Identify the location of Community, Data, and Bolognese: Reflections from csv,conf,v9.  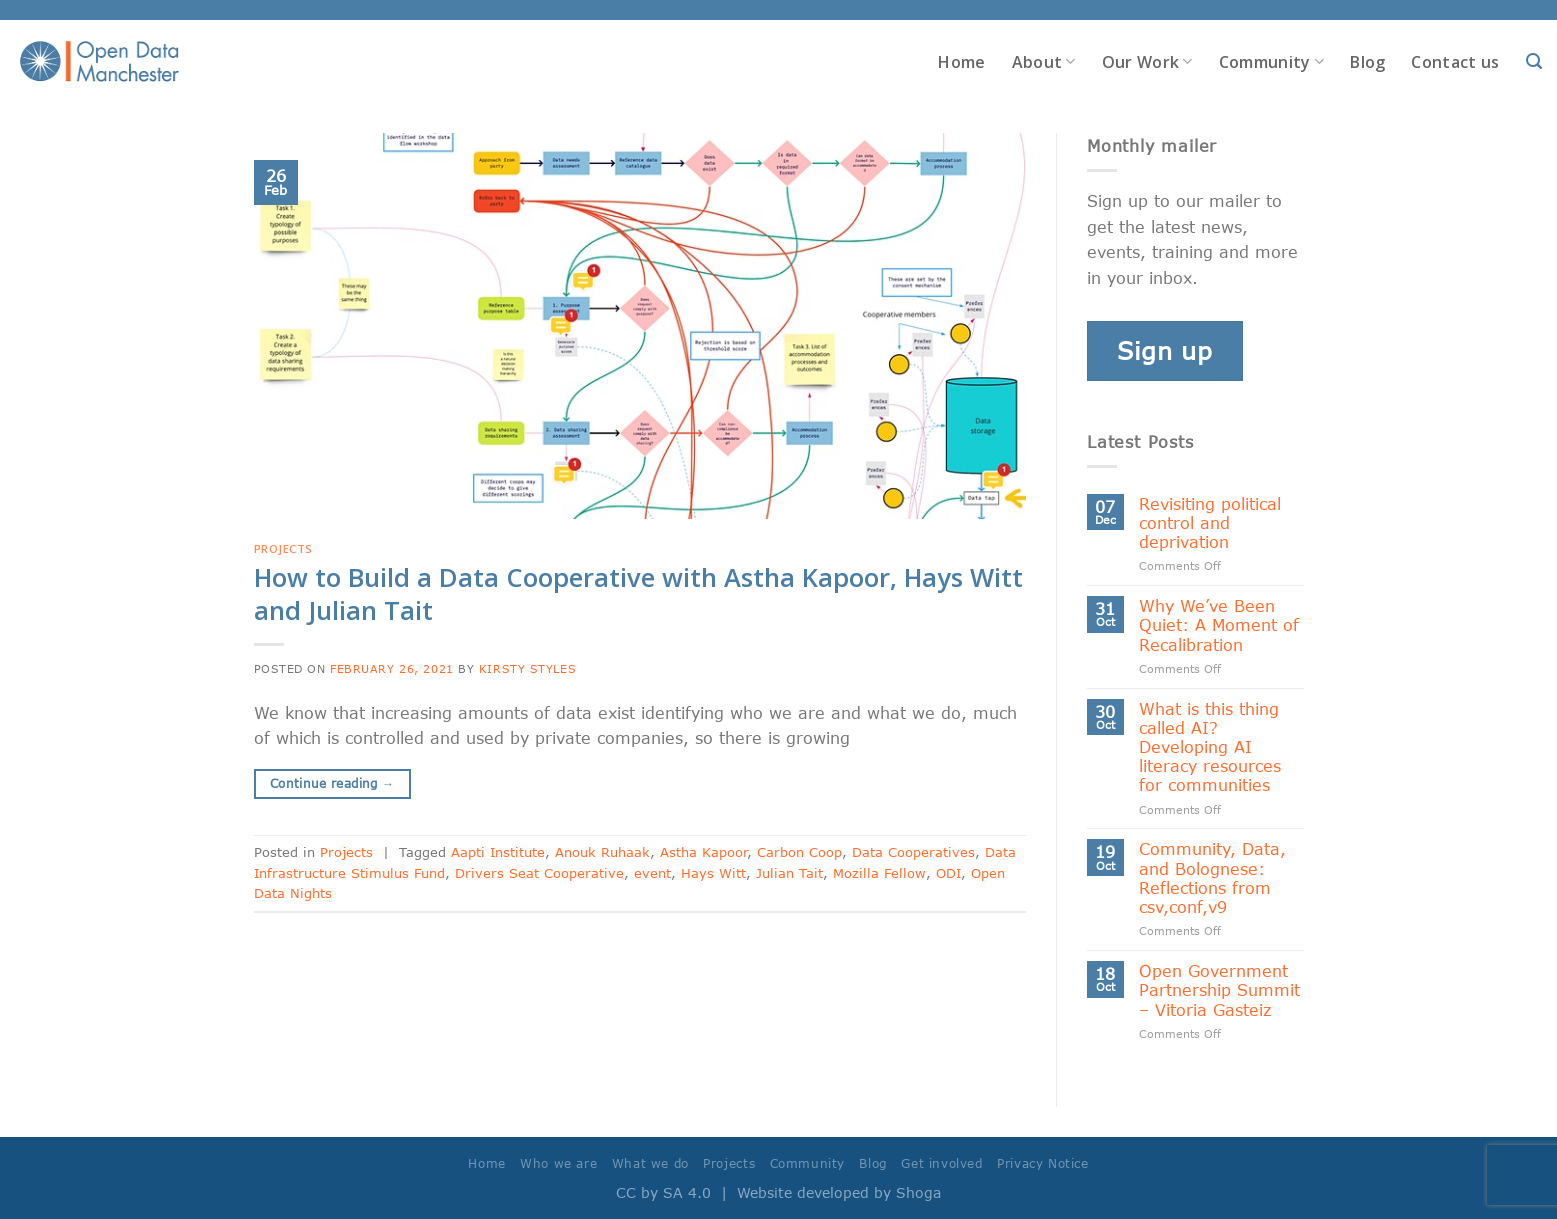
(1212, 877).